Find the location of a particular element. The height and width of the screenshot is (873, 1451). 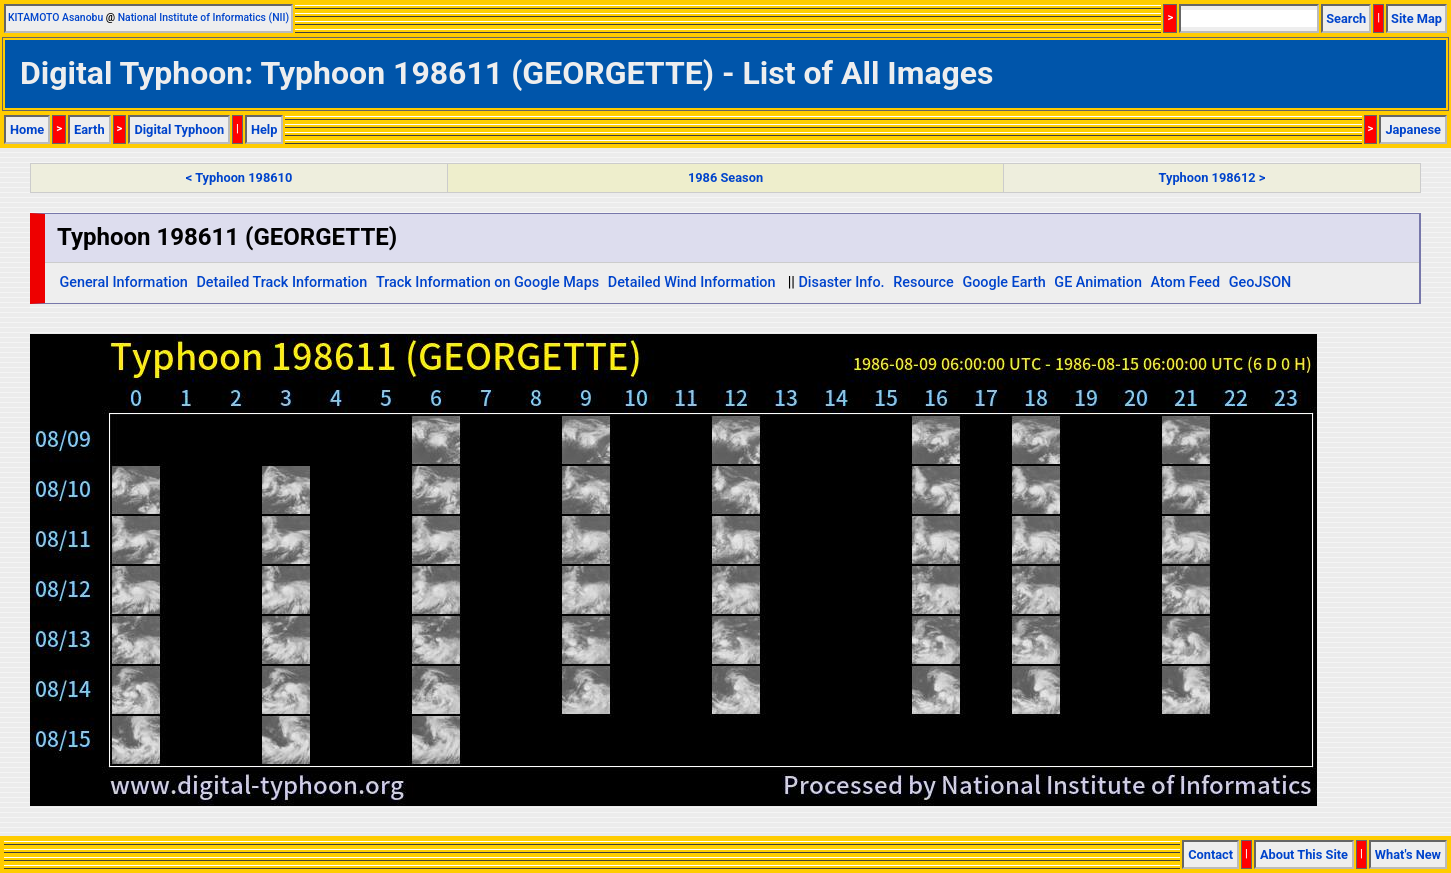

Contact is located at coordinates (1210, 854).